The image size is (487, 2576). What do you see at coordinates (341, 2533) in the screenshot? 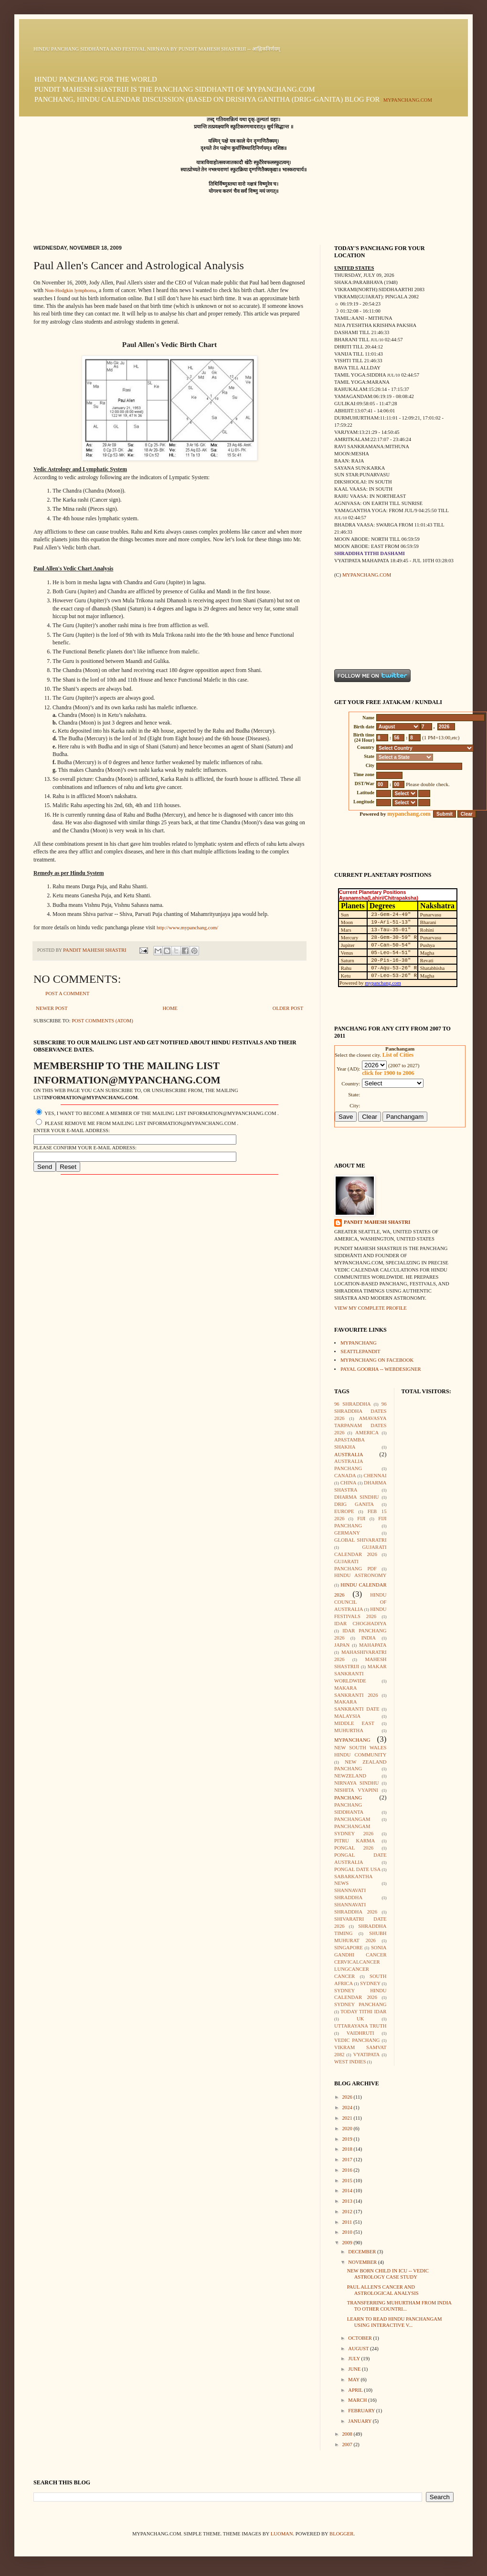
I see `Blogger` at bounding box center [341, 2533].